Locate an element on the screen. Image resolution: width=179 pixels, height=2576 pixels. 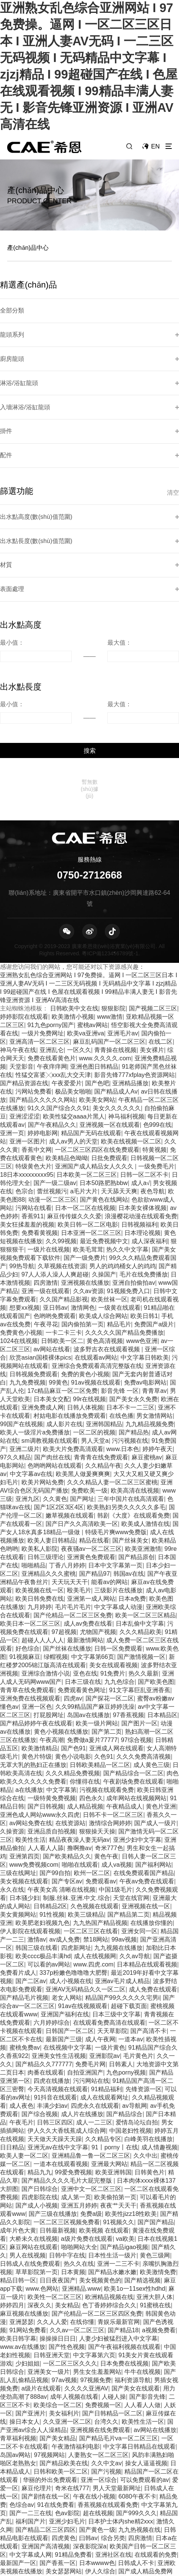
天天舔天天爽 is located at coordinates (119, 1094).